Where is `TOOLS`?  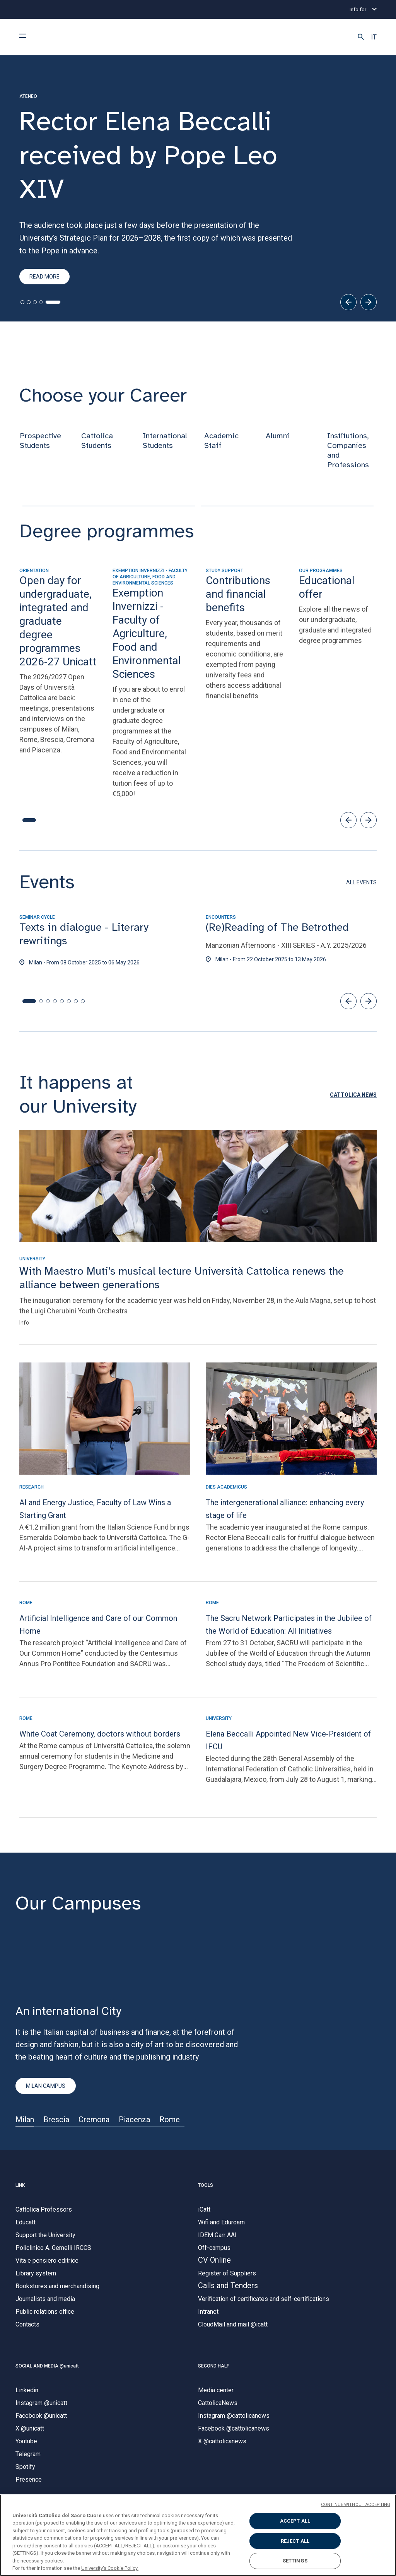
TOOLS is located at coordinates (205, 2187).